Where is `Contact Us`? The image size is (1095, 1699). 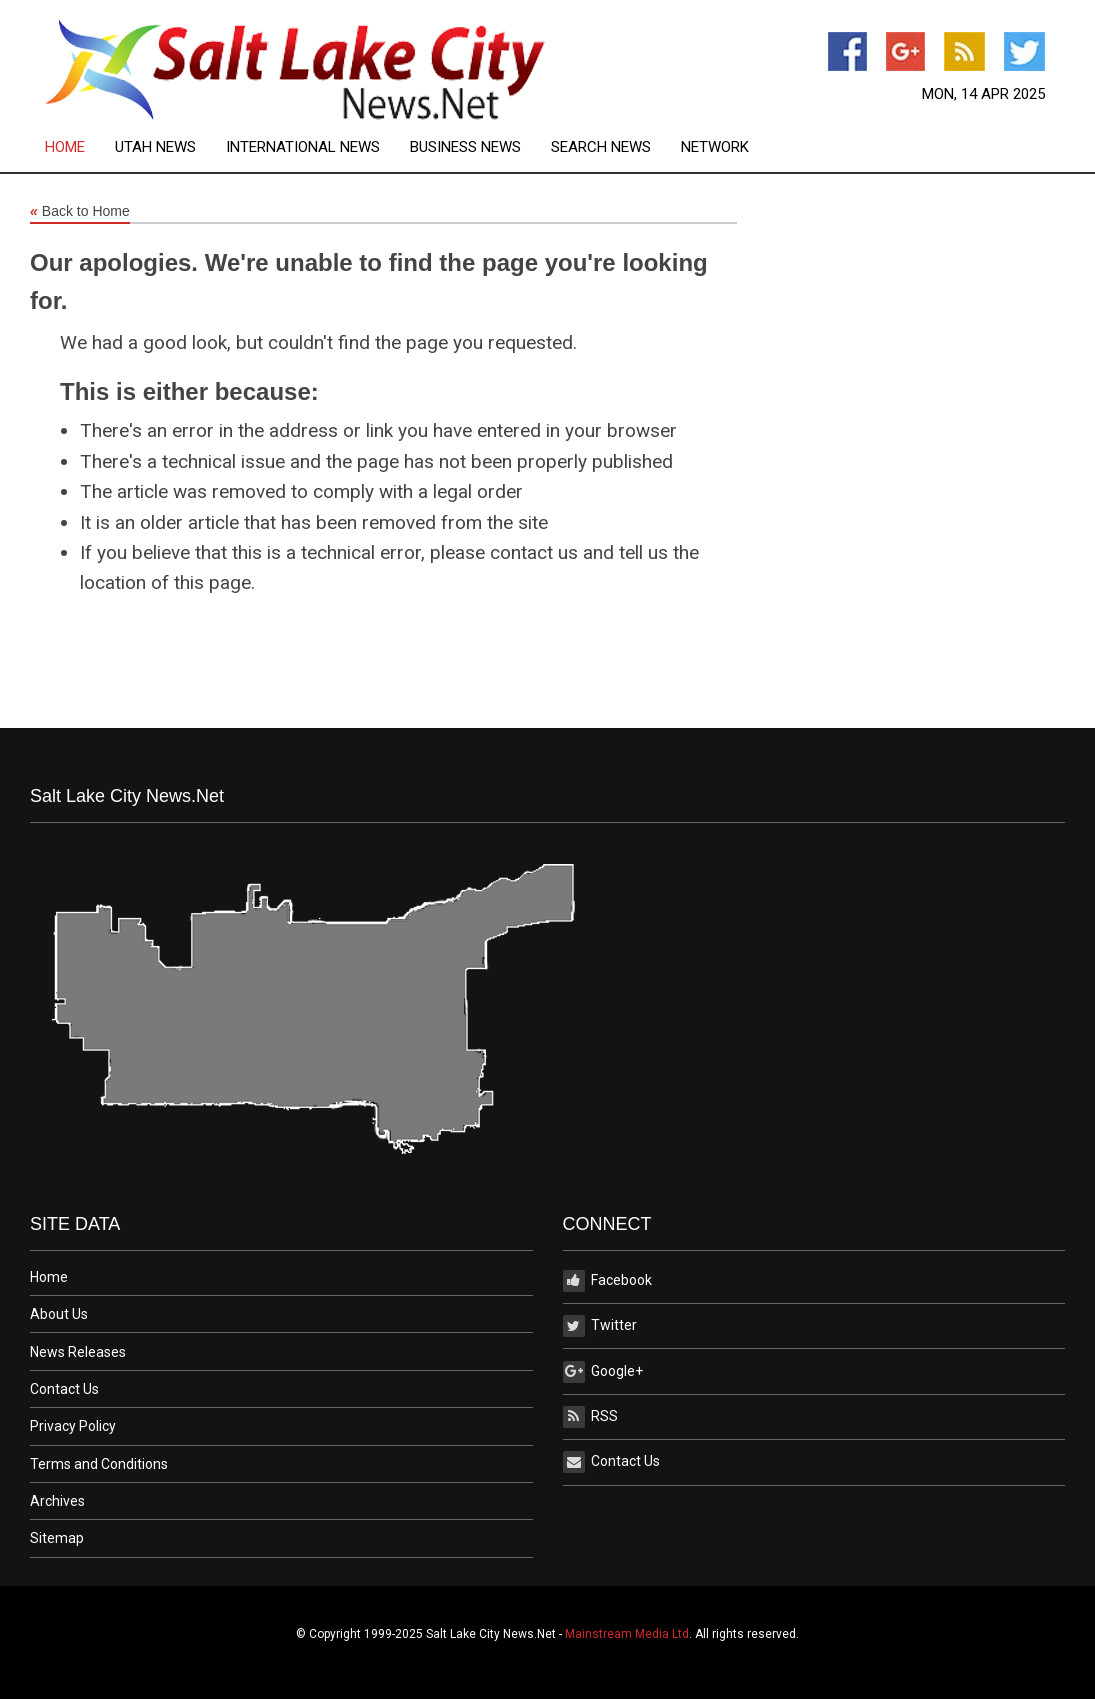
Contact Us is located at coordinates (64, 1389).